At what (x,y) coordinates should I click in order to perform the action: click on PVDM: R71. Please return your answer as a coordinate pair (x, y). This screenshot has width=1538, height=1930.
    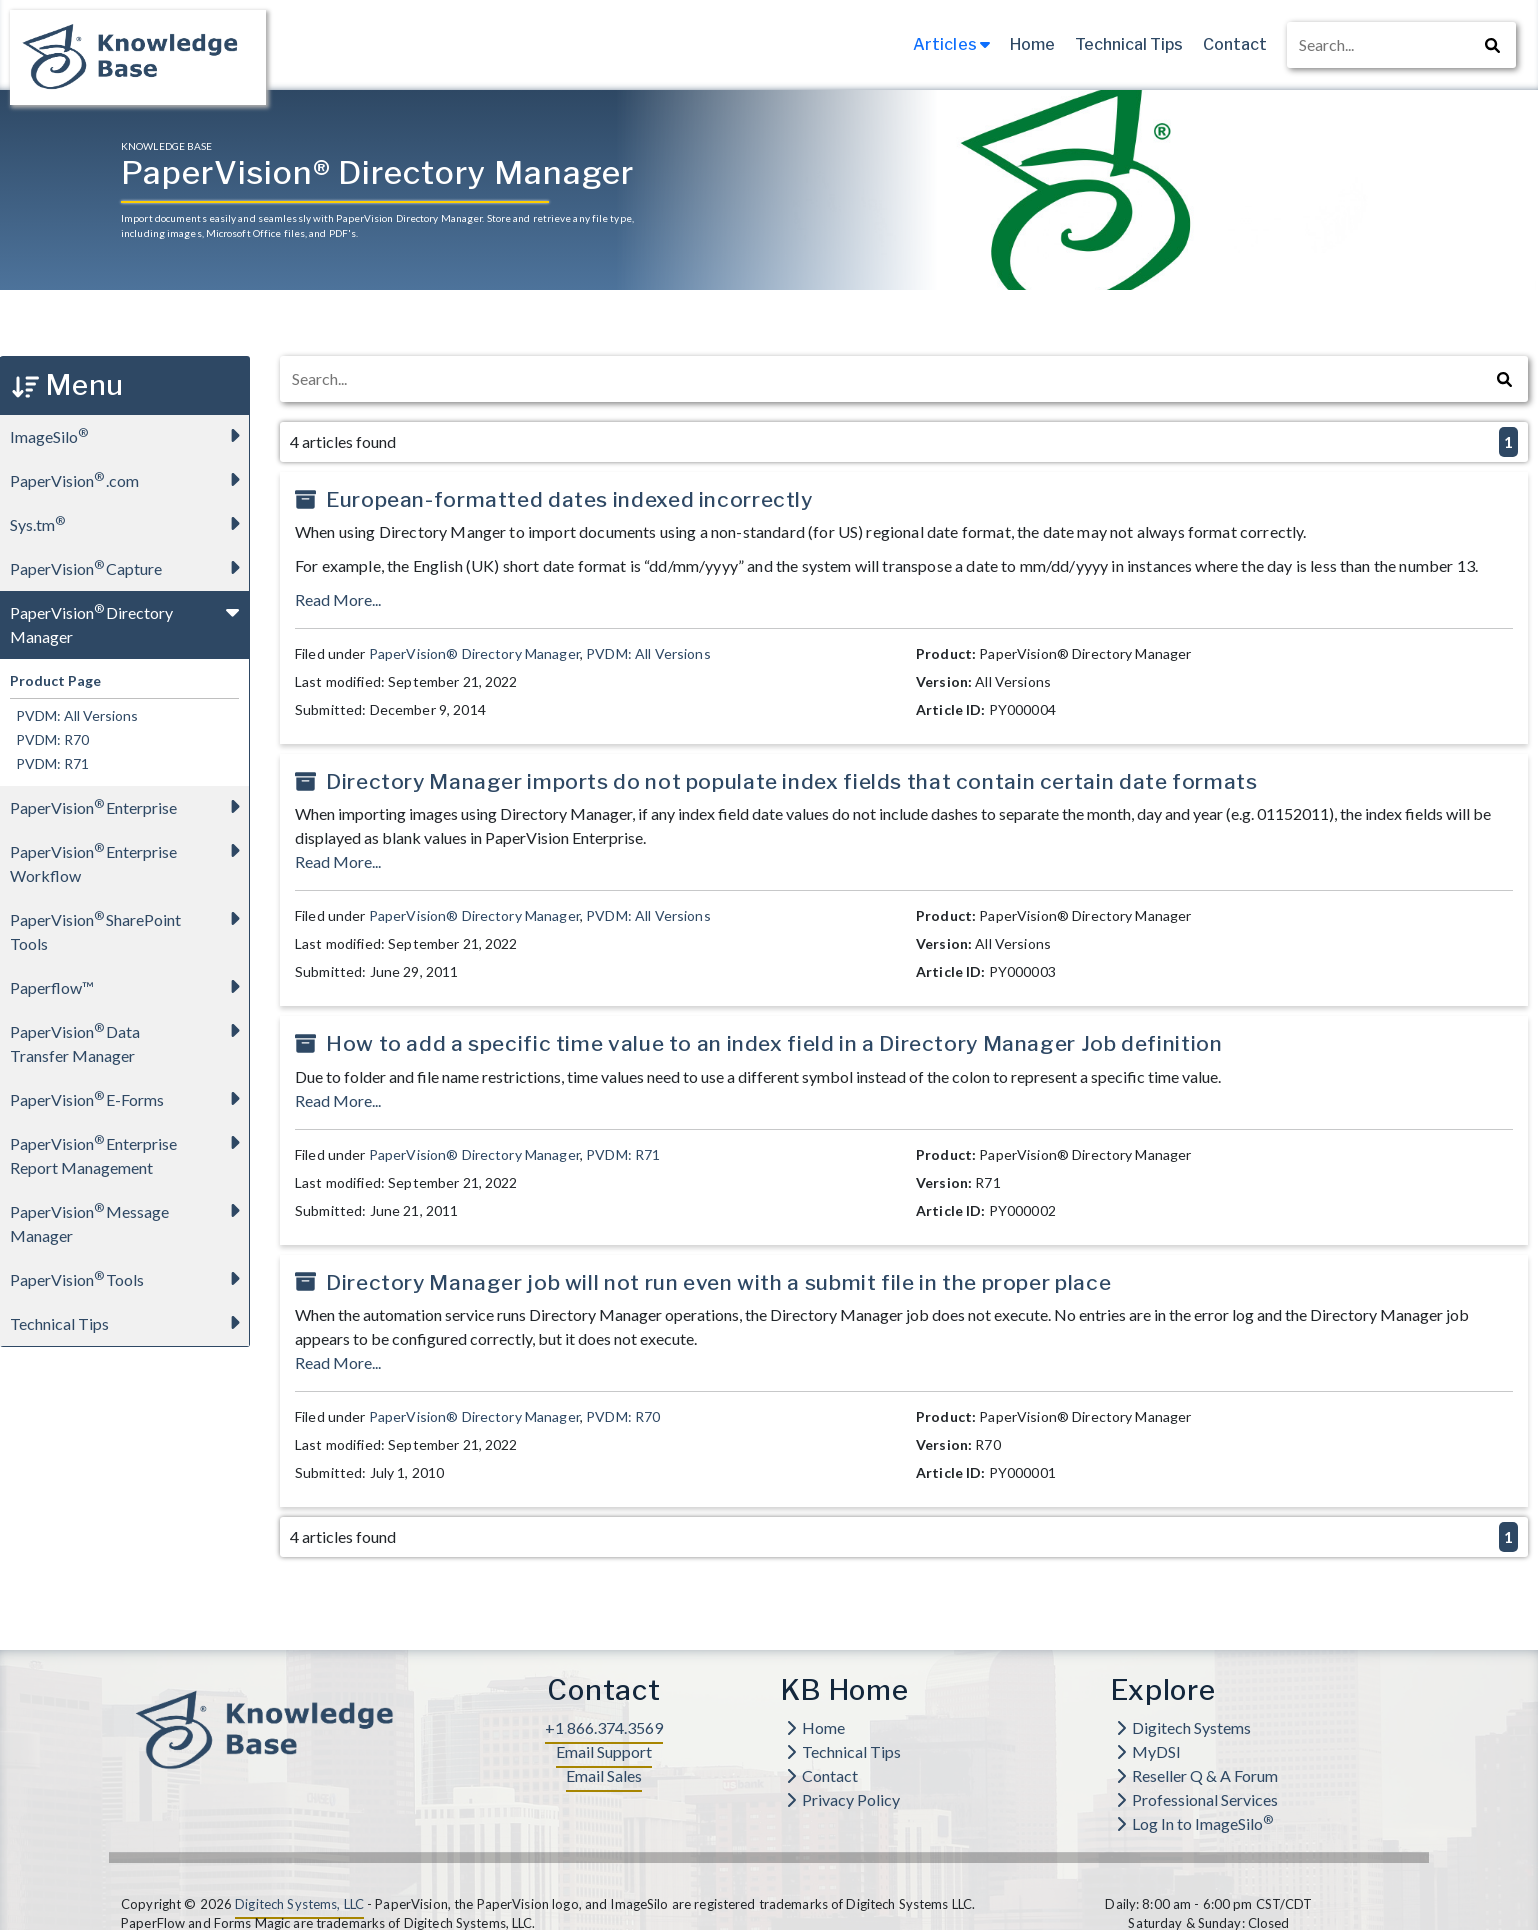
    Looking at the image, I should click on (49, 763).